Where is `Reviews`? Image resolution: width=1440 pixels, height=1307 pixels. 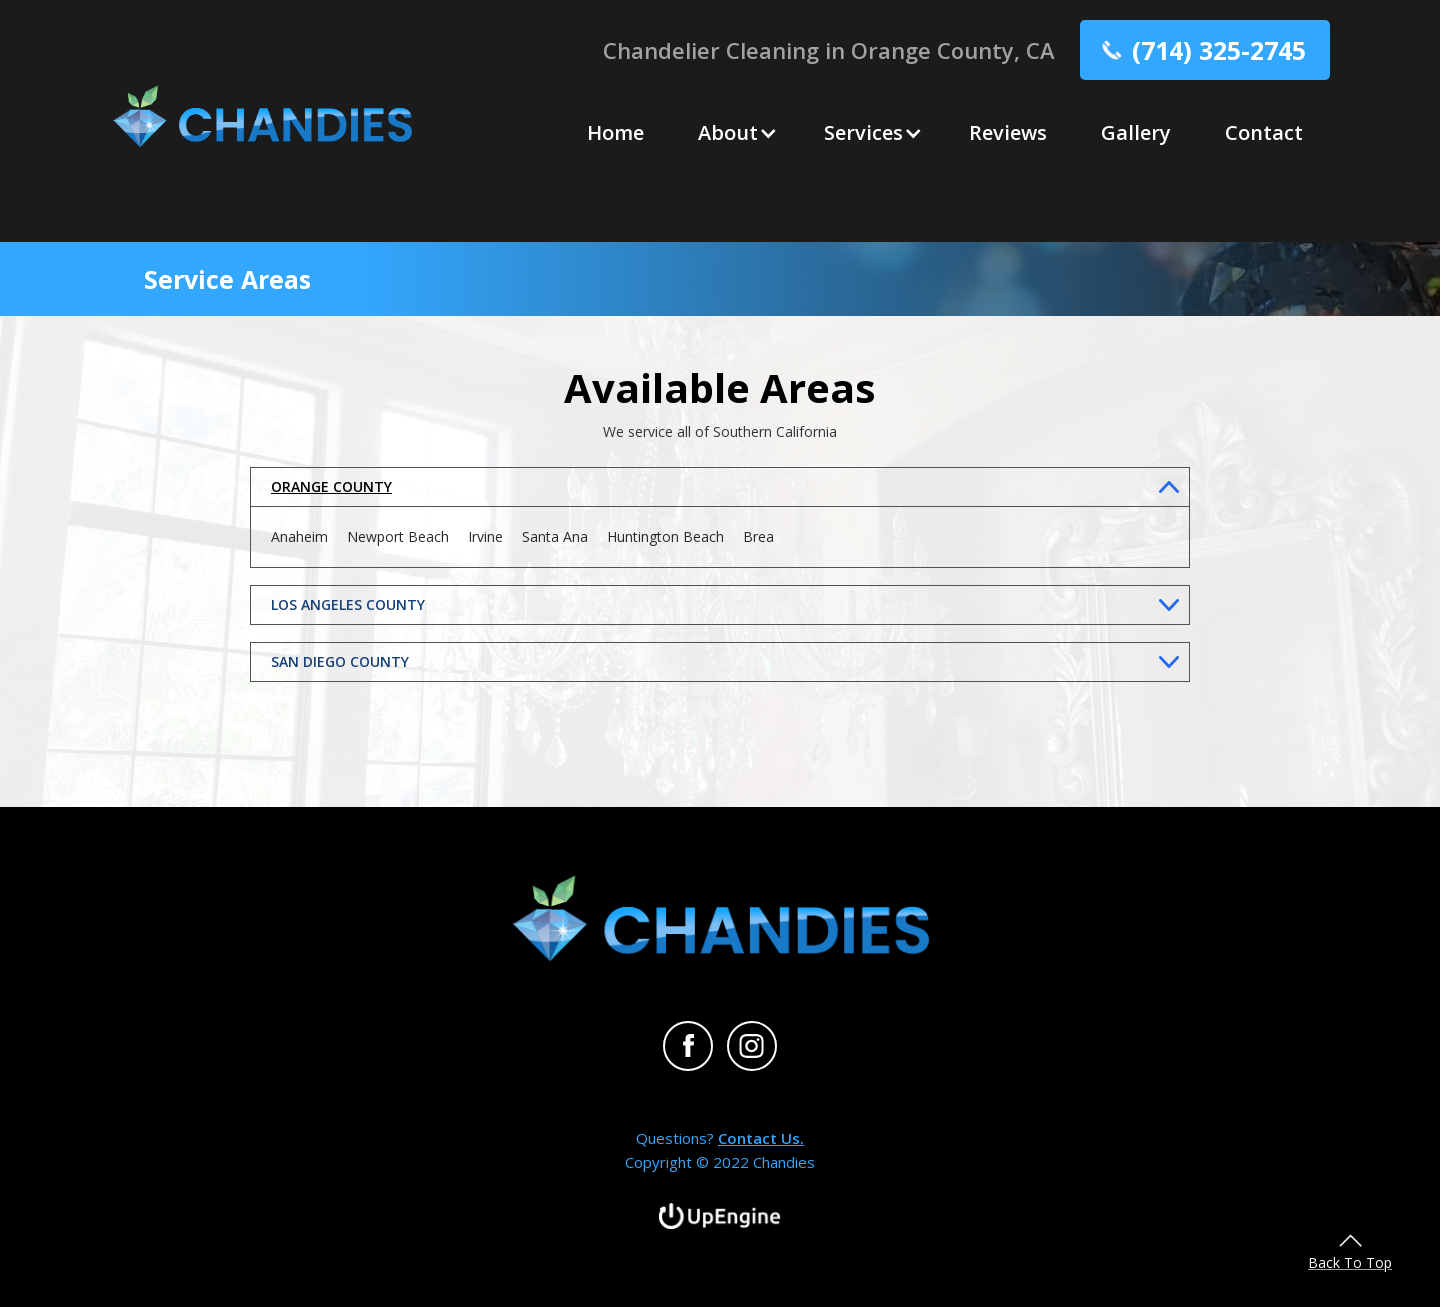 Reviews is located at coordinates (1008, 132).